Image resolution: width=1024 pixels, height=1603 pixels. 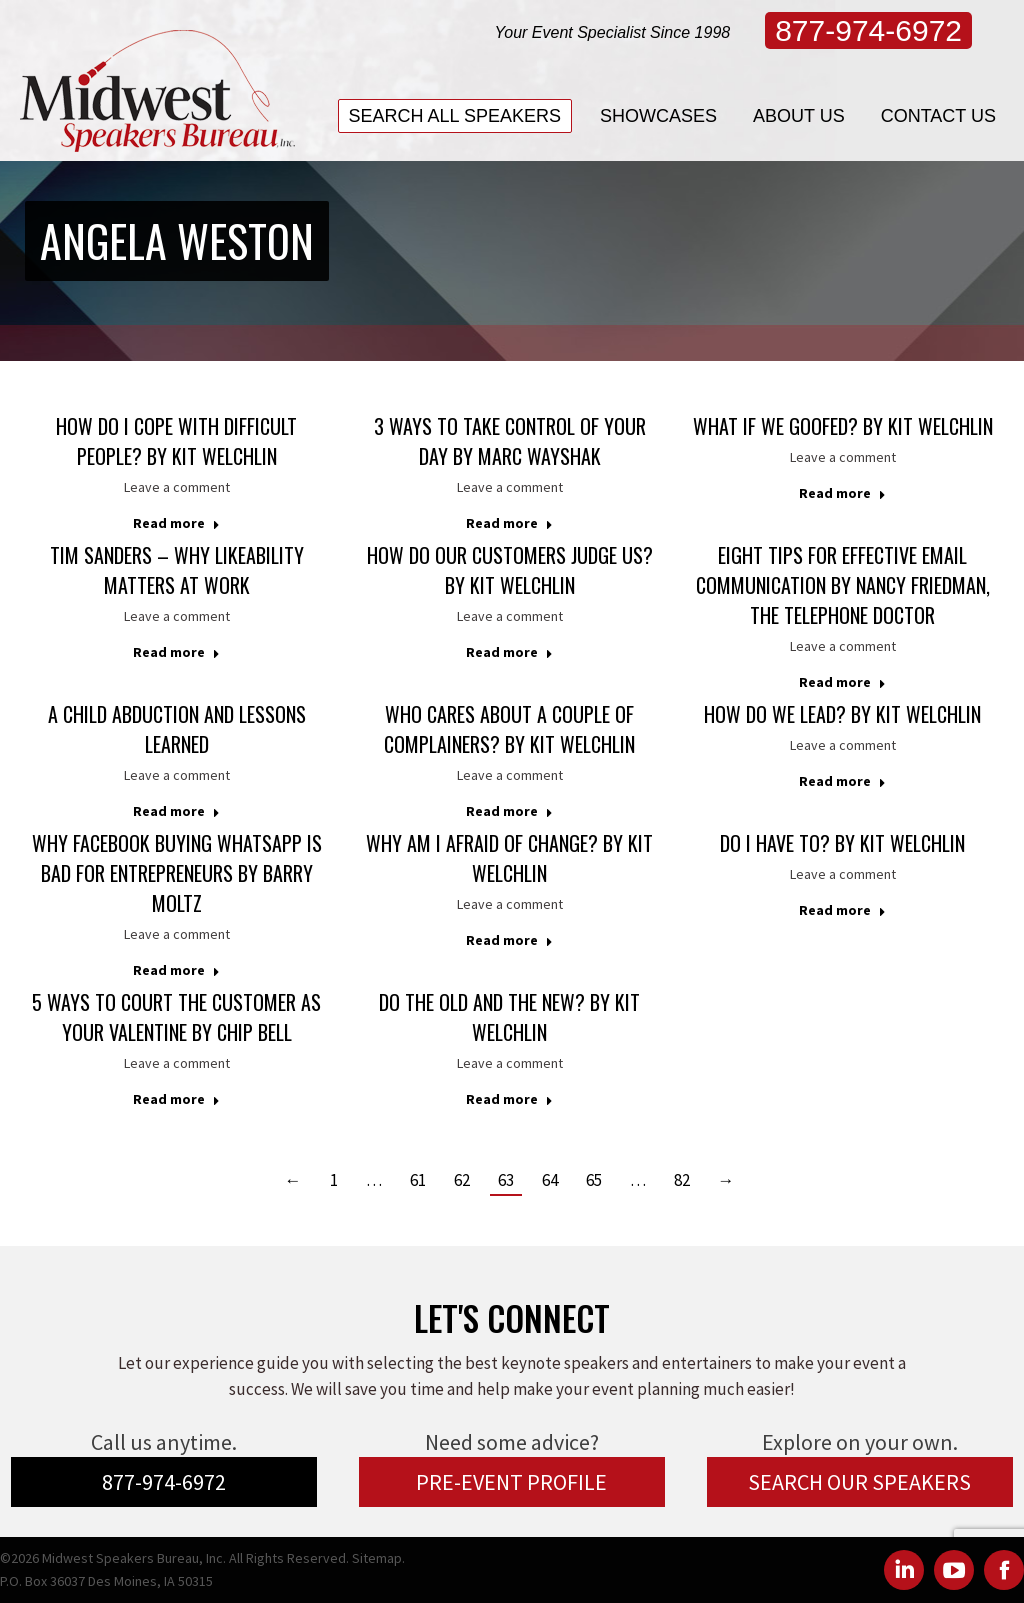 What do you see at coordinates (177, 729) in the screenshot?
I see `A CHILD ABDUCTION and LESSONS LEARNED` at bounding box center [177, 729].